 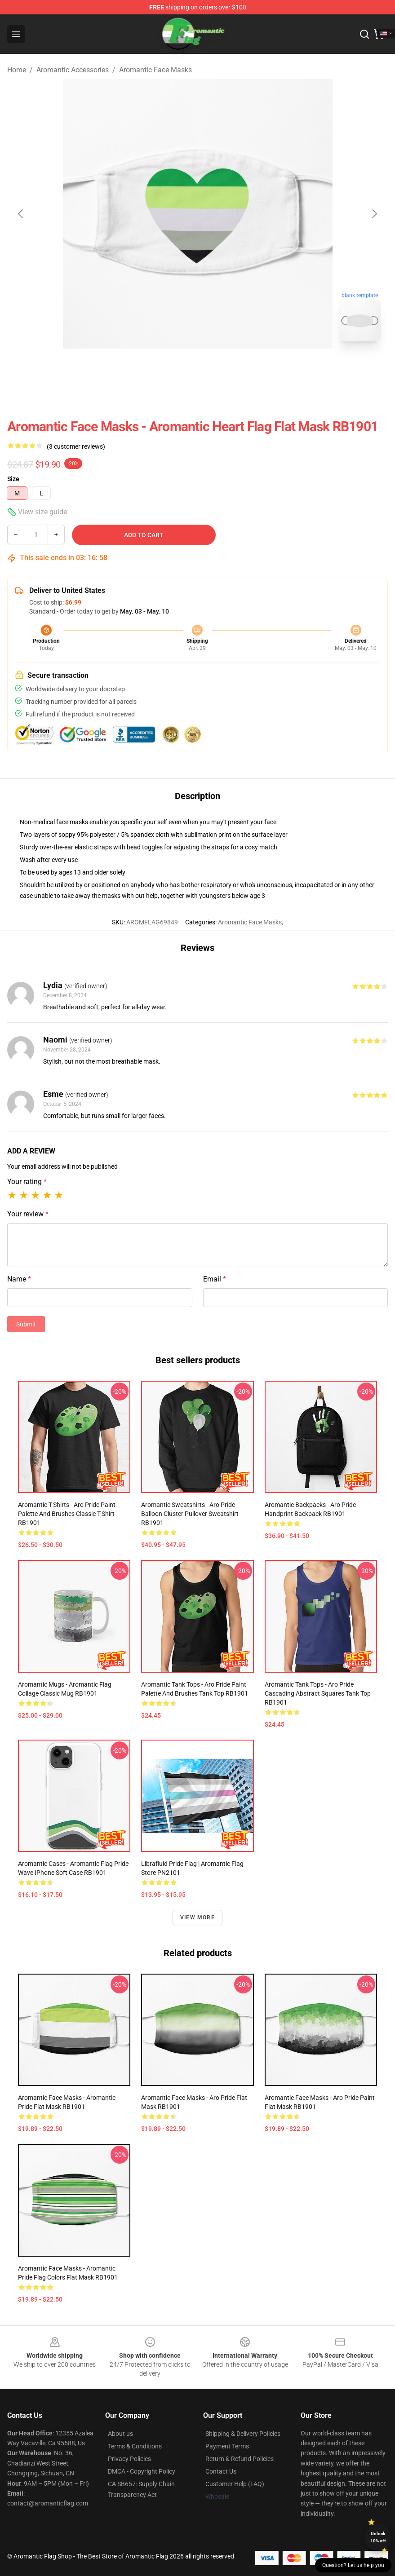 What do you see at coordinates (76, 446) in the screenshot?
I see `(3 customer reviews)` at bounding box center [76, 446].